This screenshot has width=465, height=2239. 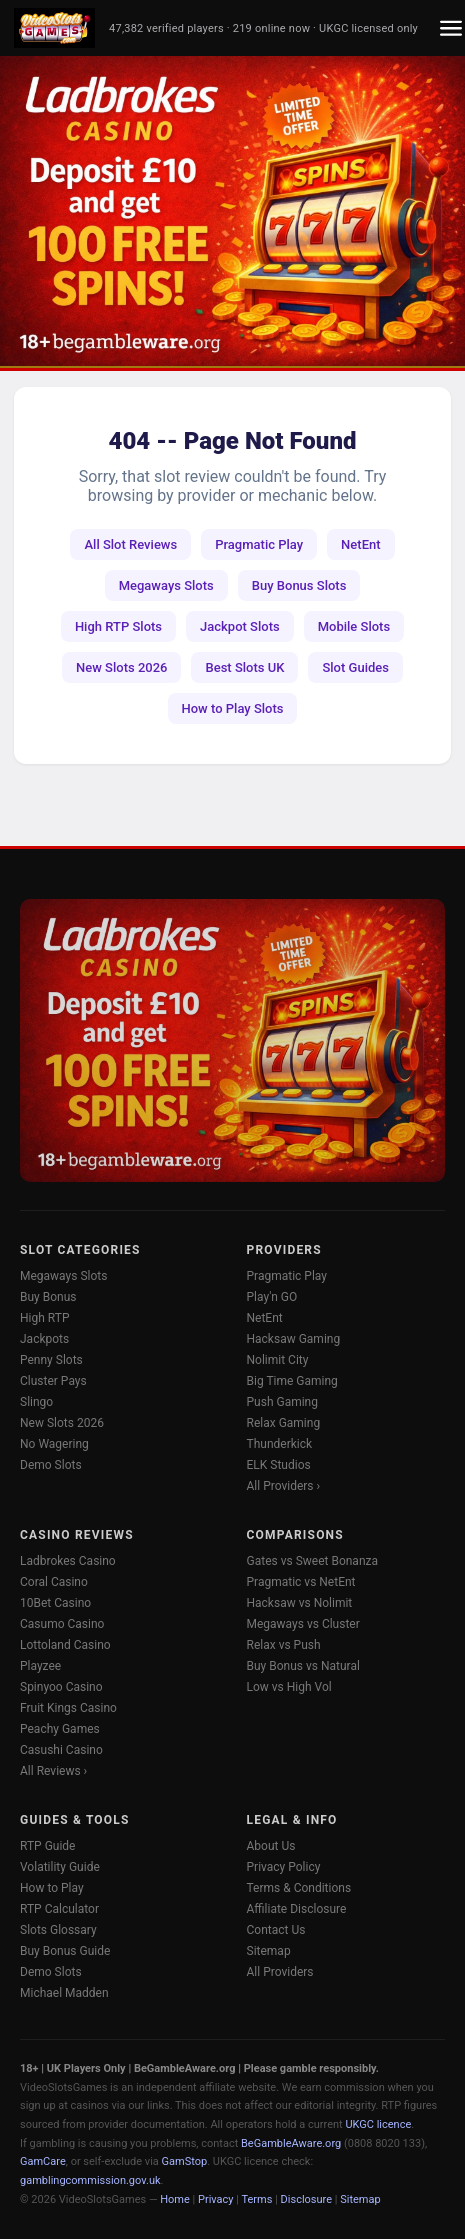 What do you see at coordinates (53, 1771) in the screenshot?
I see `All Reviews ›` at bounding box center [53, 1771].